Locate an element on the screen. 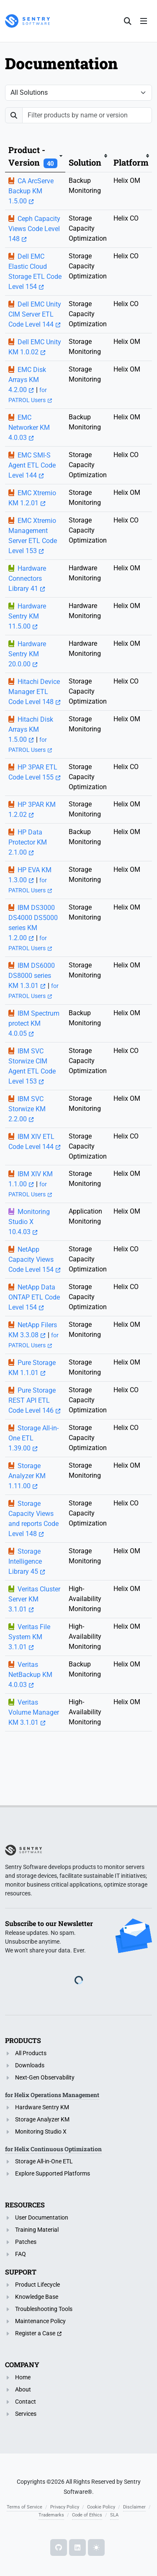  Disclaimer is located at coordinates (134, 2507).